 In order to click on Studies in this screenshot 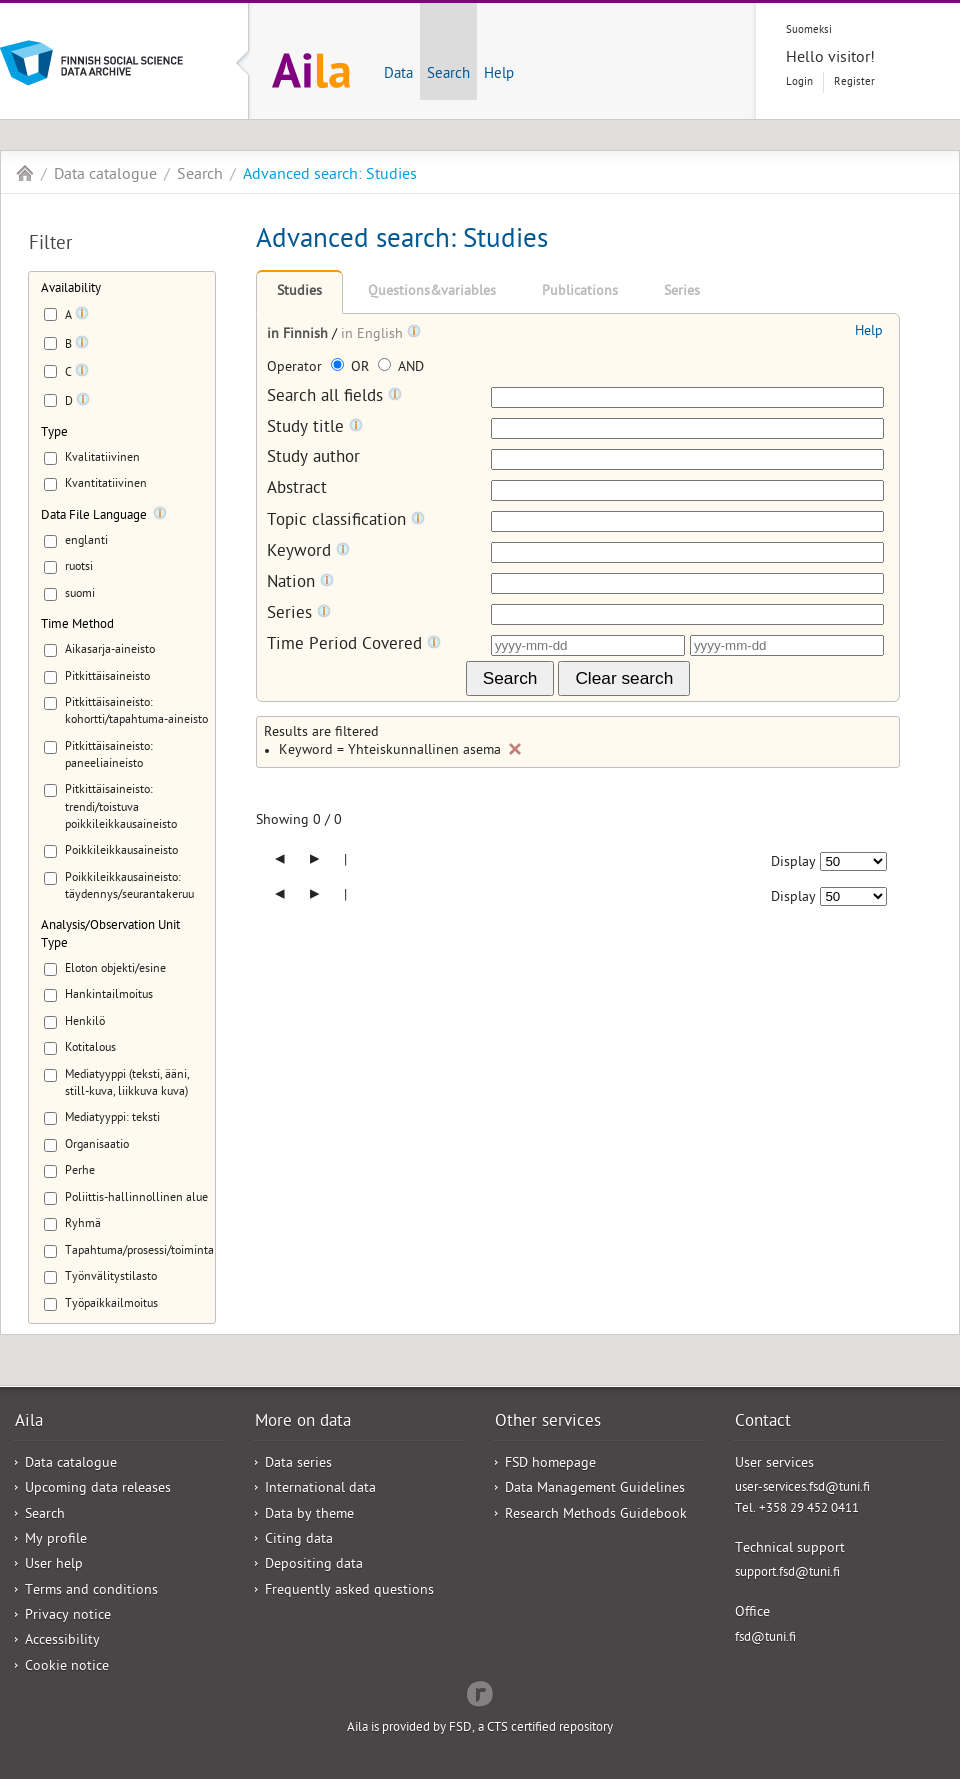, I will do `click(299, 292)`.